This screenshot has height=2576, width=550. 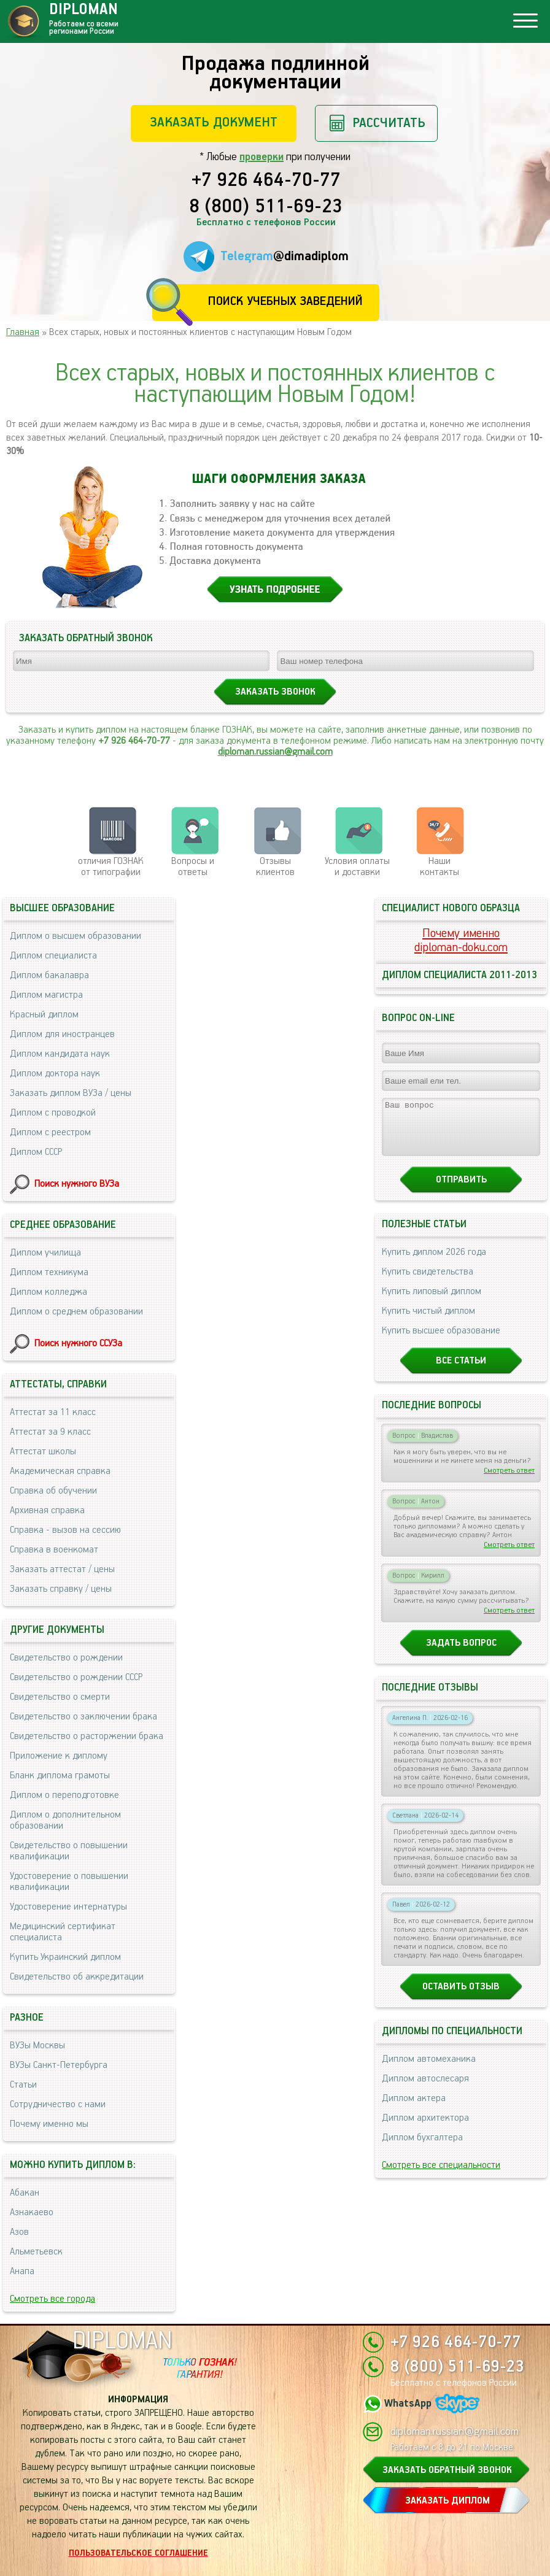 I want to click on Купить Украинский диплом, so click(x=65, y=1957).